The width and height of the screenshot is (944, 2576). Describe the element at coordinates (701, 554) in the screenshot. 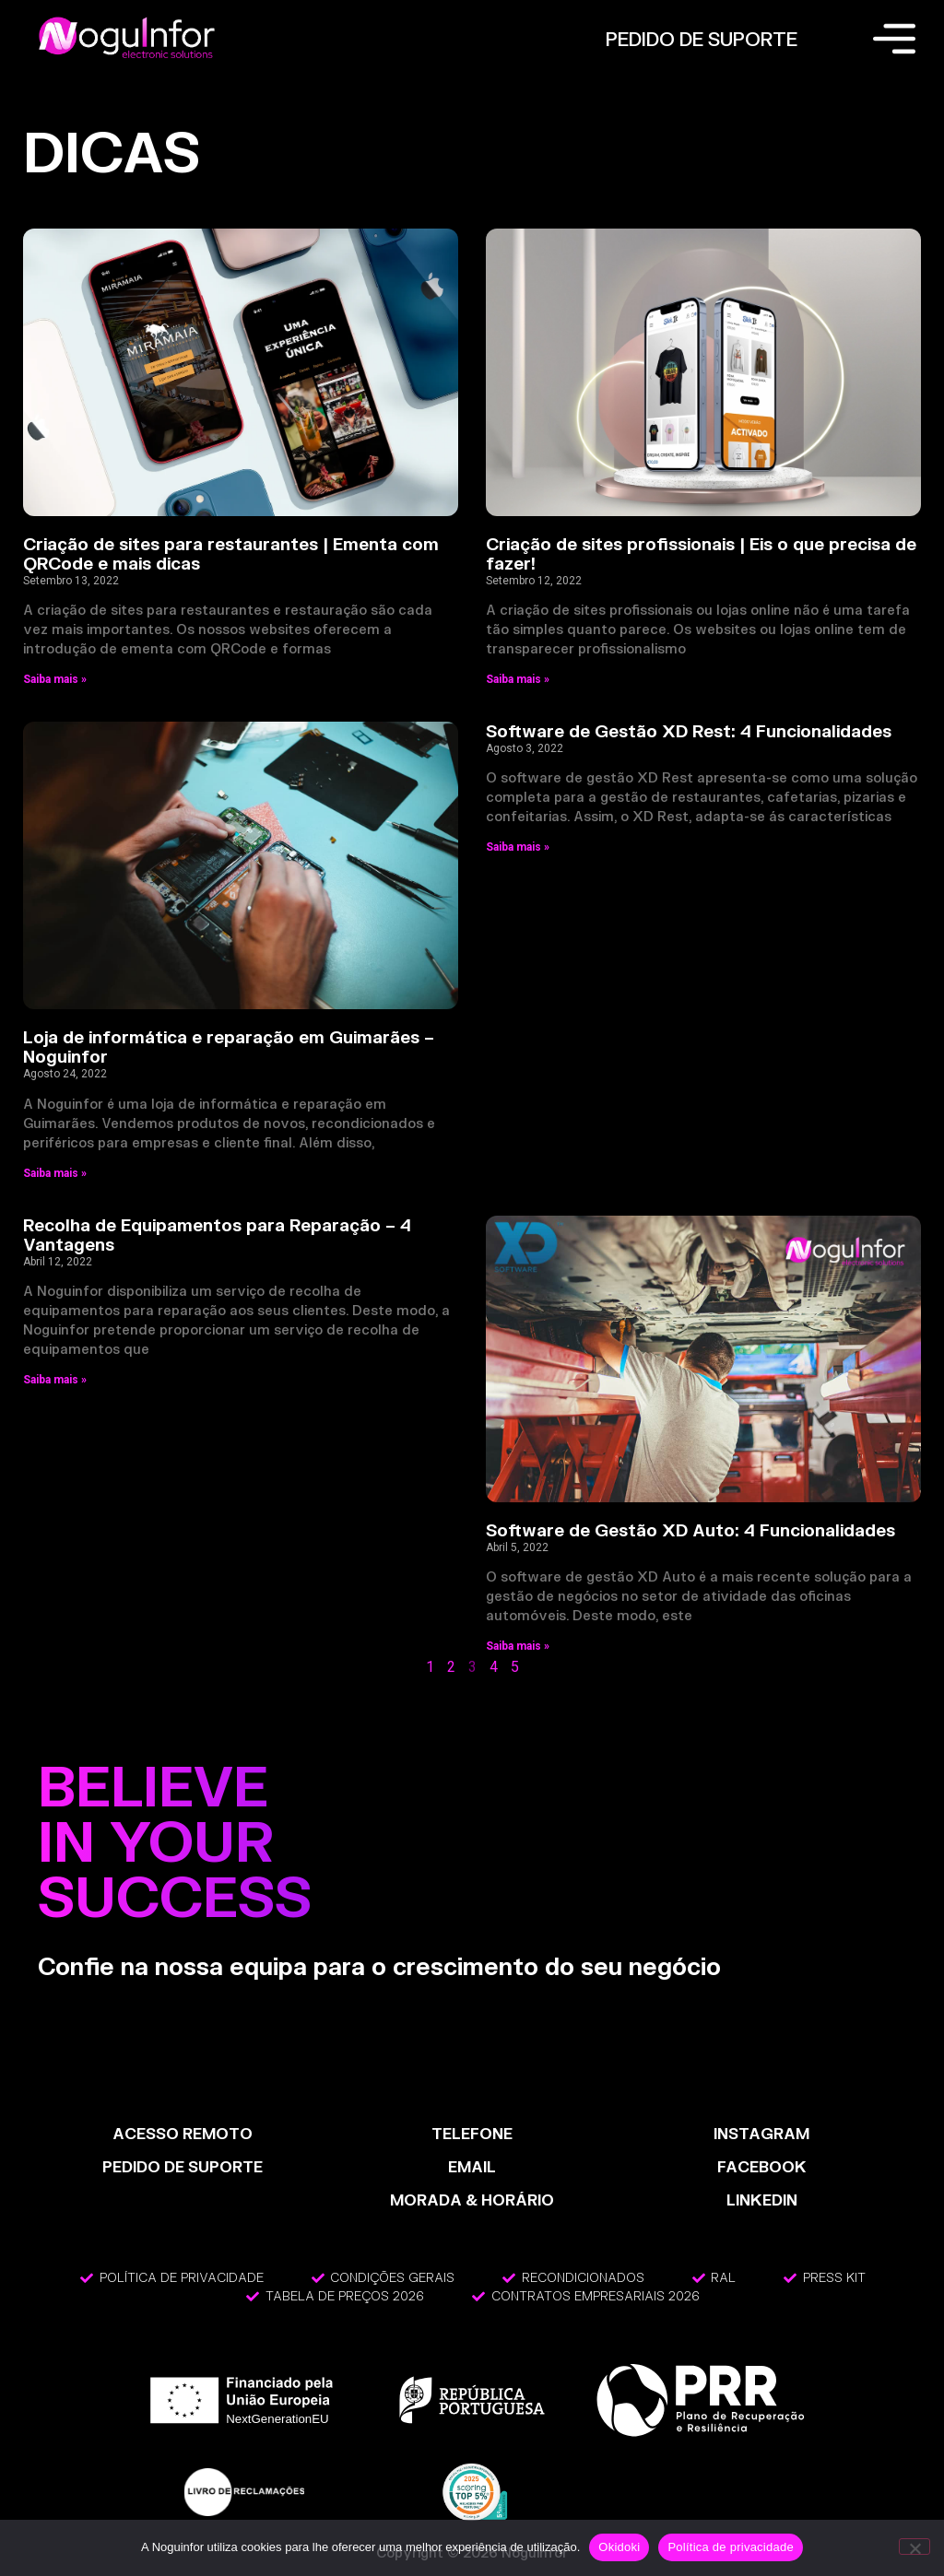

I see `Criação de sites profissionais | Eis o que precisa de fazer!` at that location.